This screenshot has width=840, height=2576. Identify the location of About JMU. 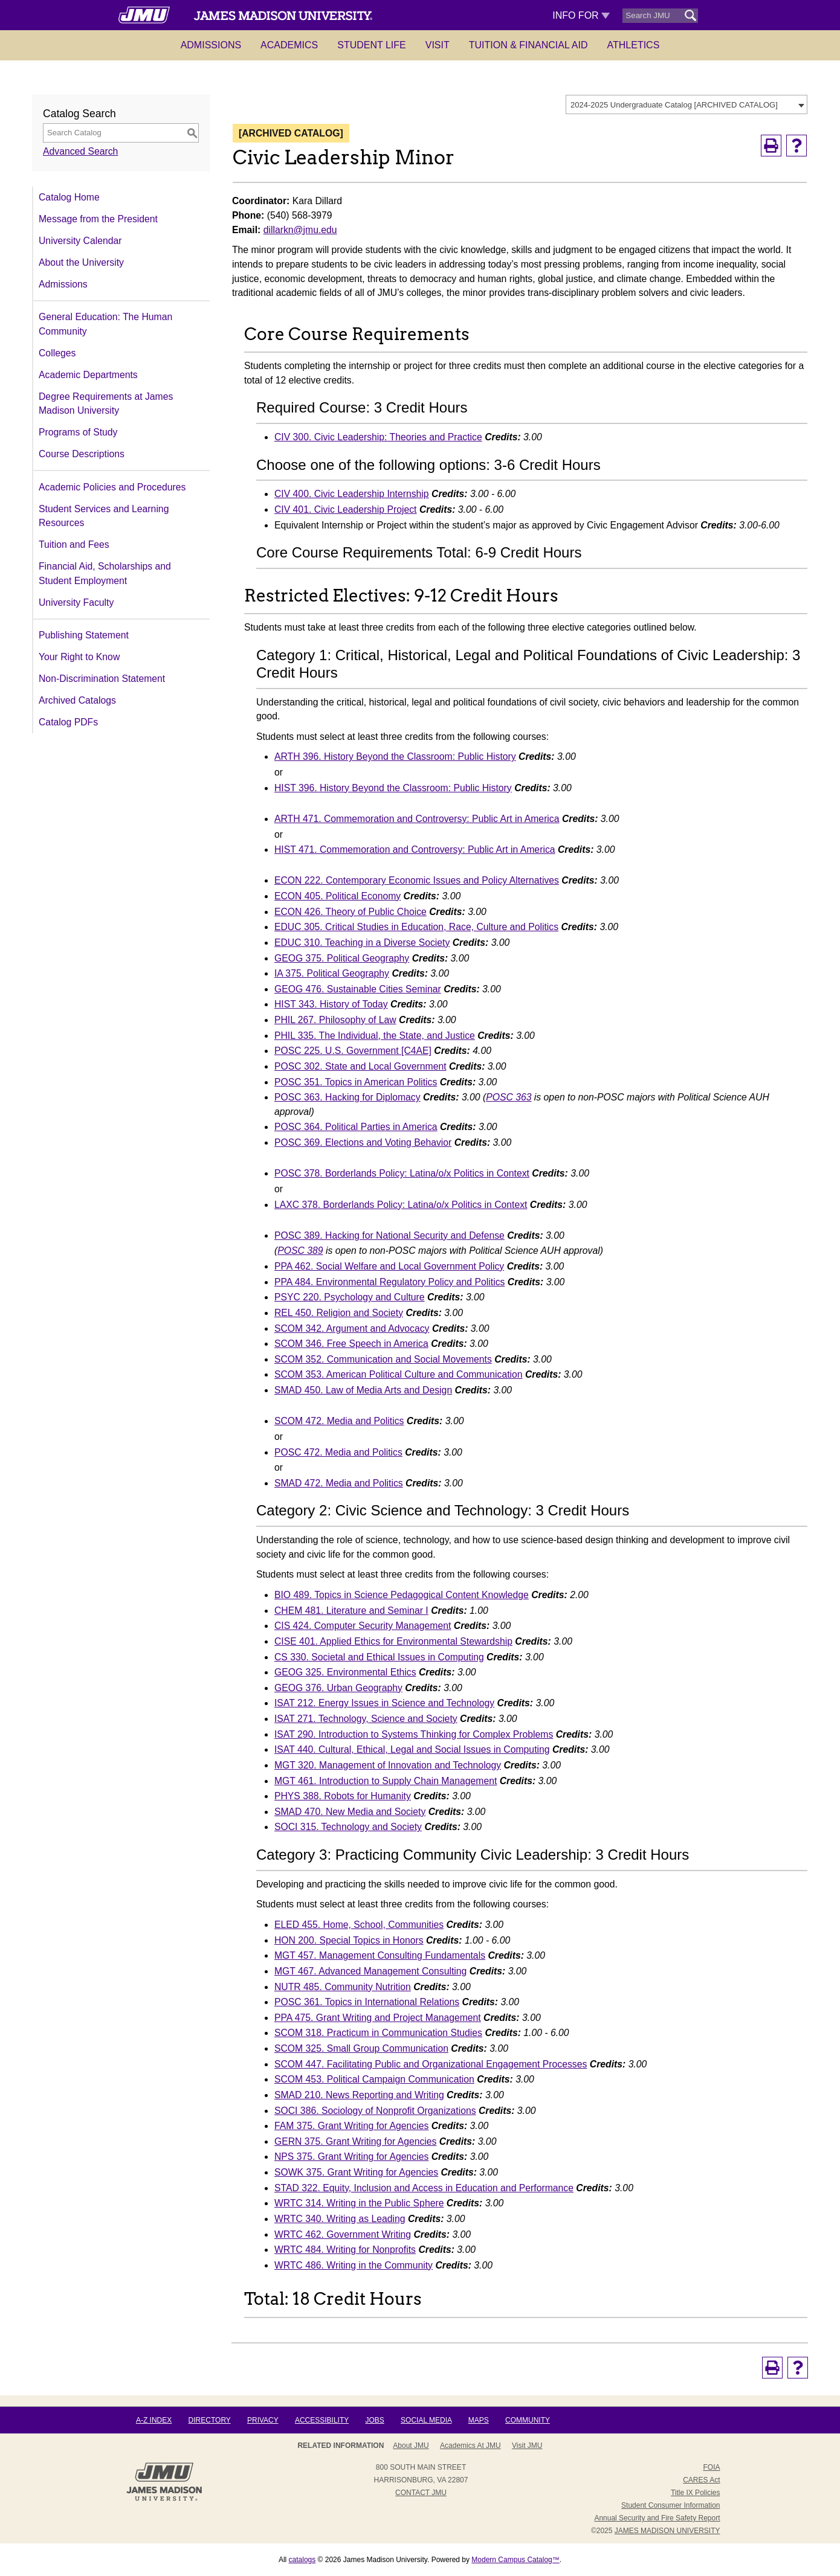
(410, 2445).